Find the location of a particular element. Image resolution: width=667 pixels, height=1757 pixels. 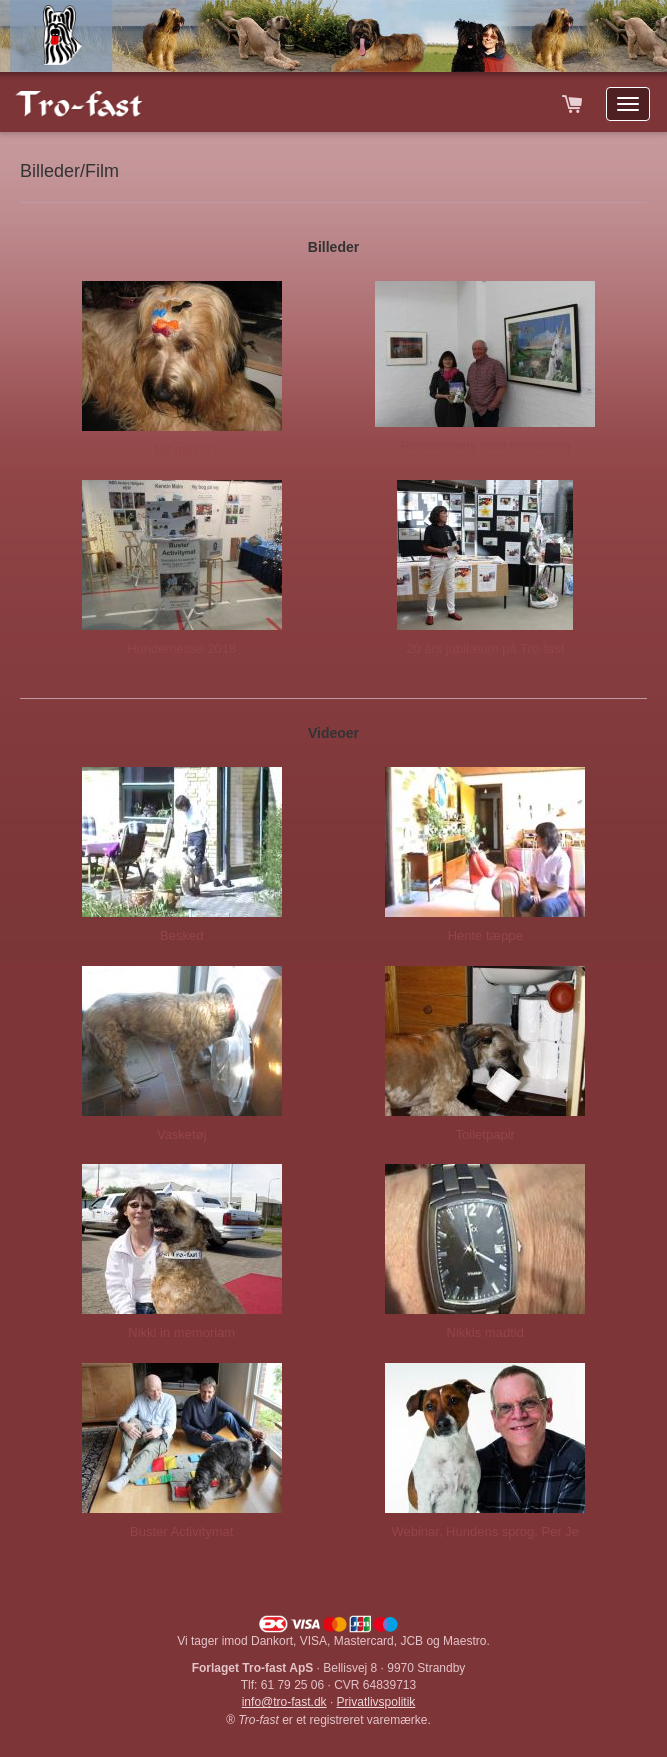

Vasketøj is located at coordinates (182, 1134).